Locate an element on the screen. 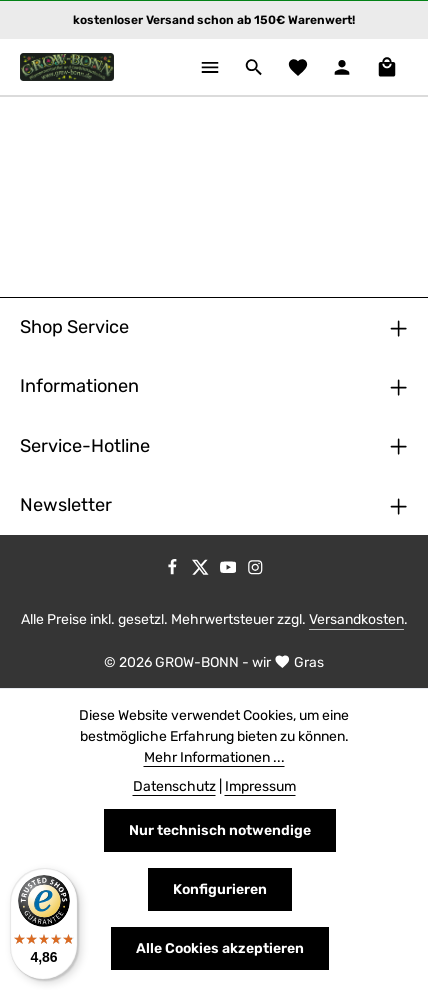  Nur technisch notwendige is located at coordinates (220, 830).